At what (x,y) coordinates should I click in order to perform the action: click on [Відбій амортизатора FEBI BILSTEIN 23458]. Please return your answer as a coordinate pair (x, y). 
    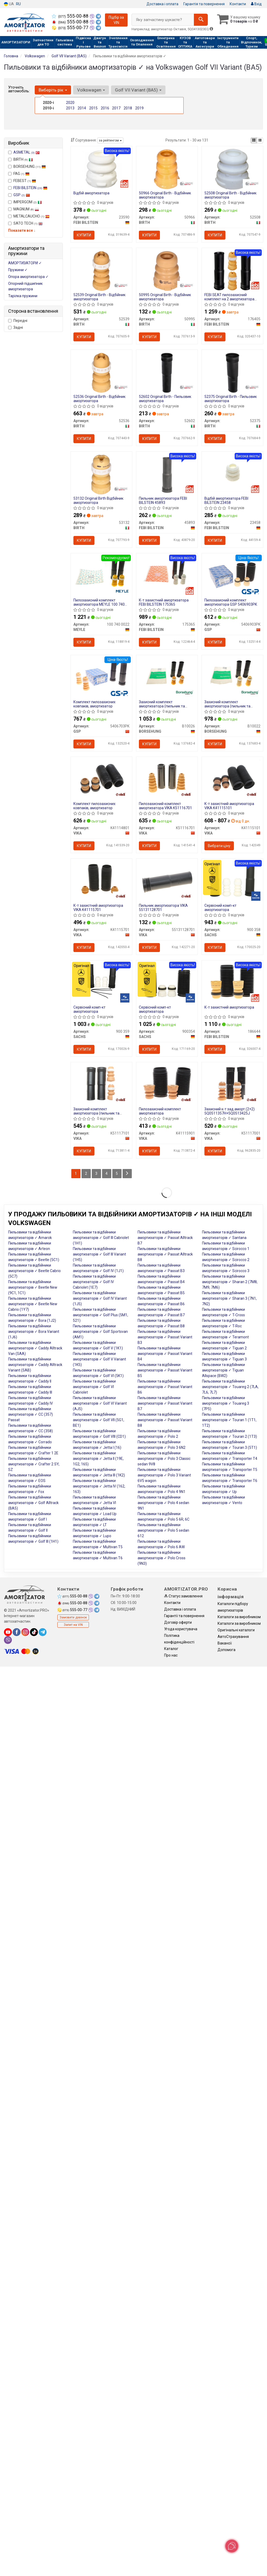
    Looking at the image, I should click on (232, 472).